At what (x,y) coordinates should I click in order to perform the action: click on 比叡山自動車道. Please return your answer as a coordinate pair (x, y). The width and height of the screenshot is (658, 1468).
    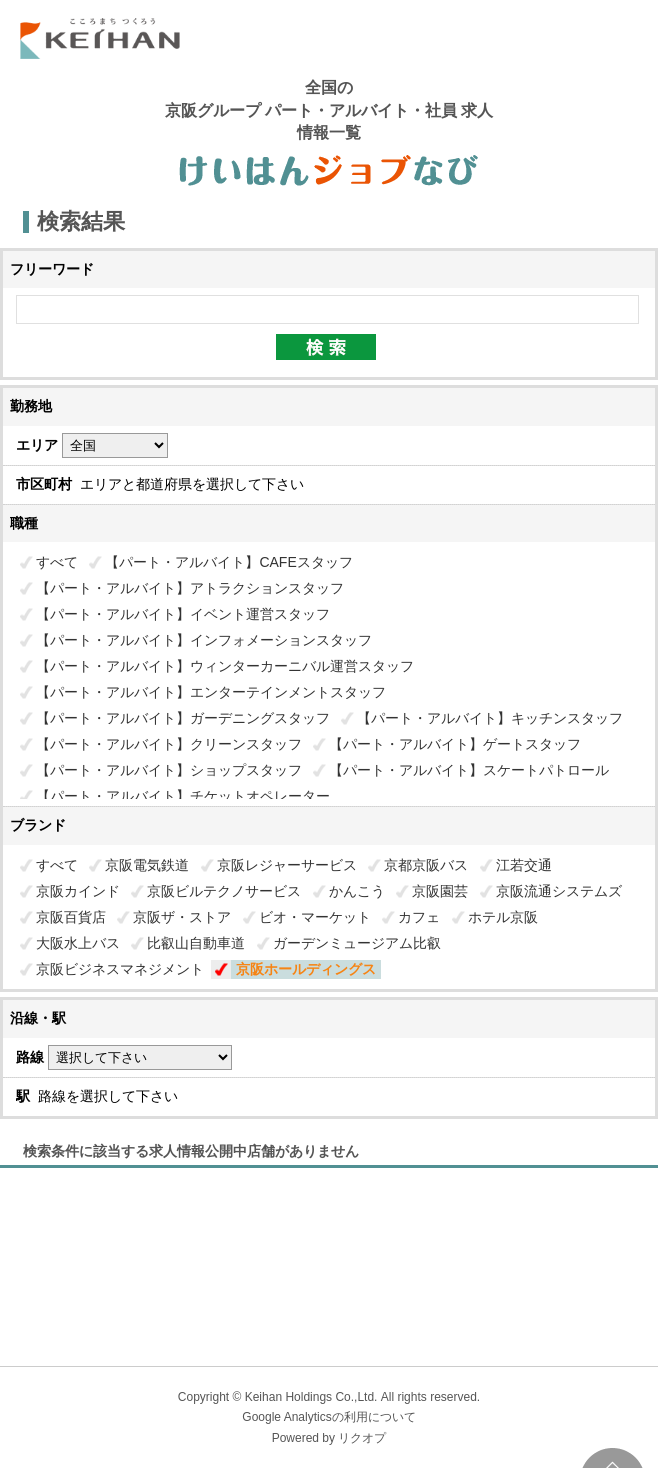
    Looking at the image, I should click on (196, 943).